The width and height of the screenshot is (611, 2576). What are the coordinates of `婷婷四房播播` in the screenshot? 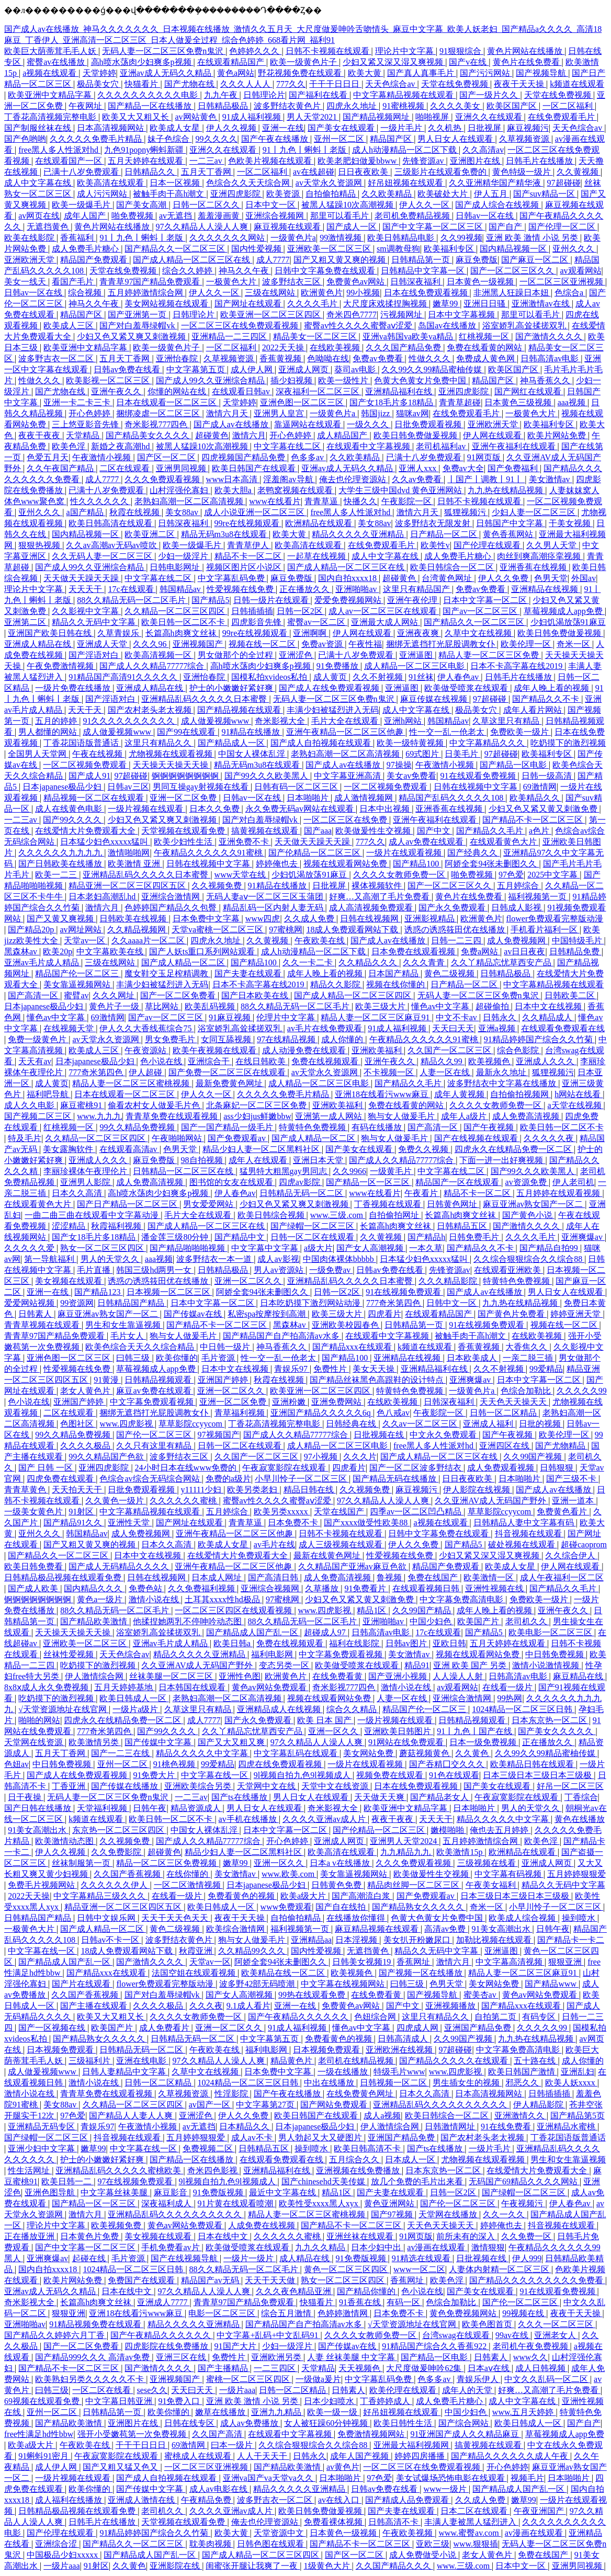 It's located at (420, 2456).